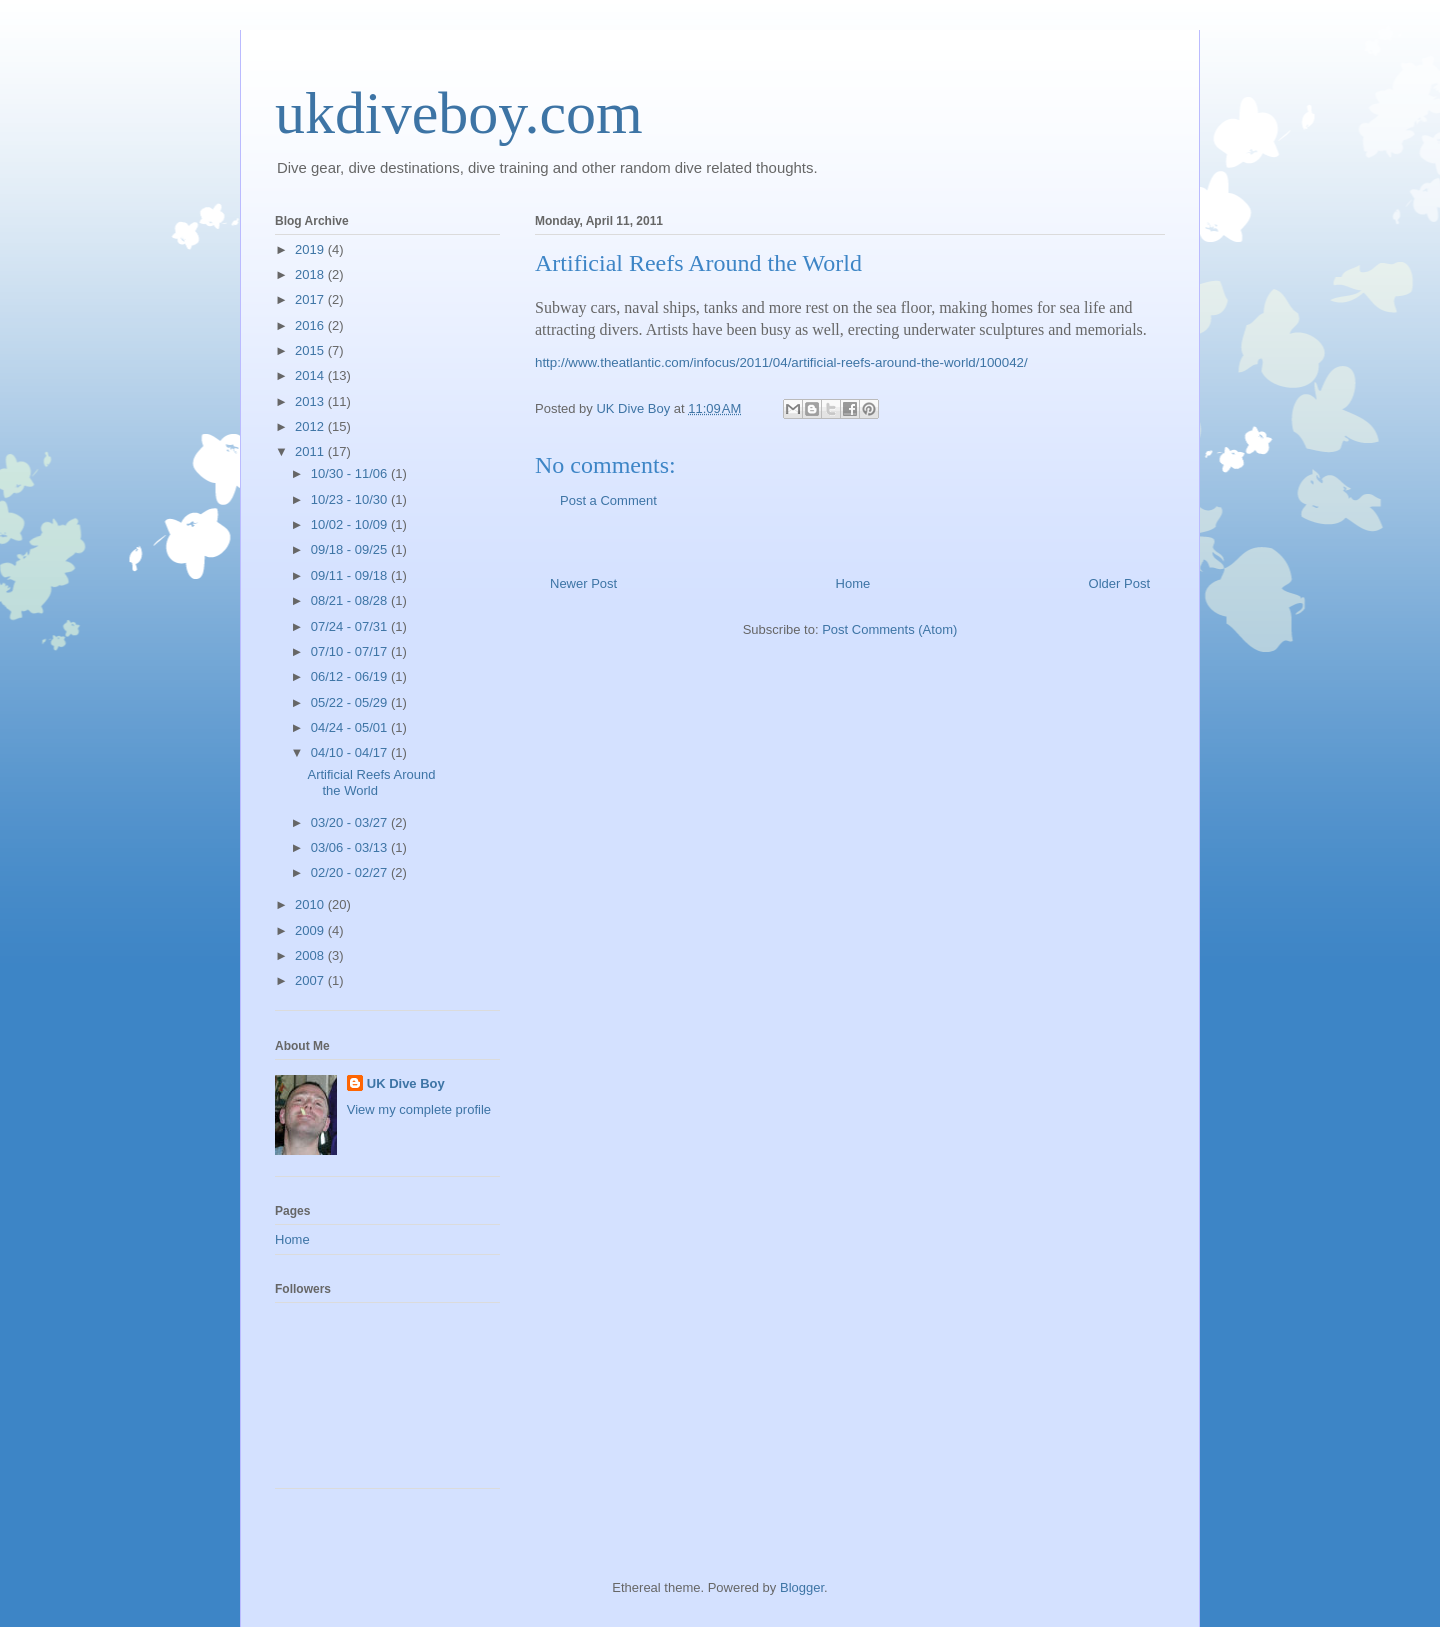 The image size is (1440, 1627). I want to click on View my complete profile, so click(419, 1109).